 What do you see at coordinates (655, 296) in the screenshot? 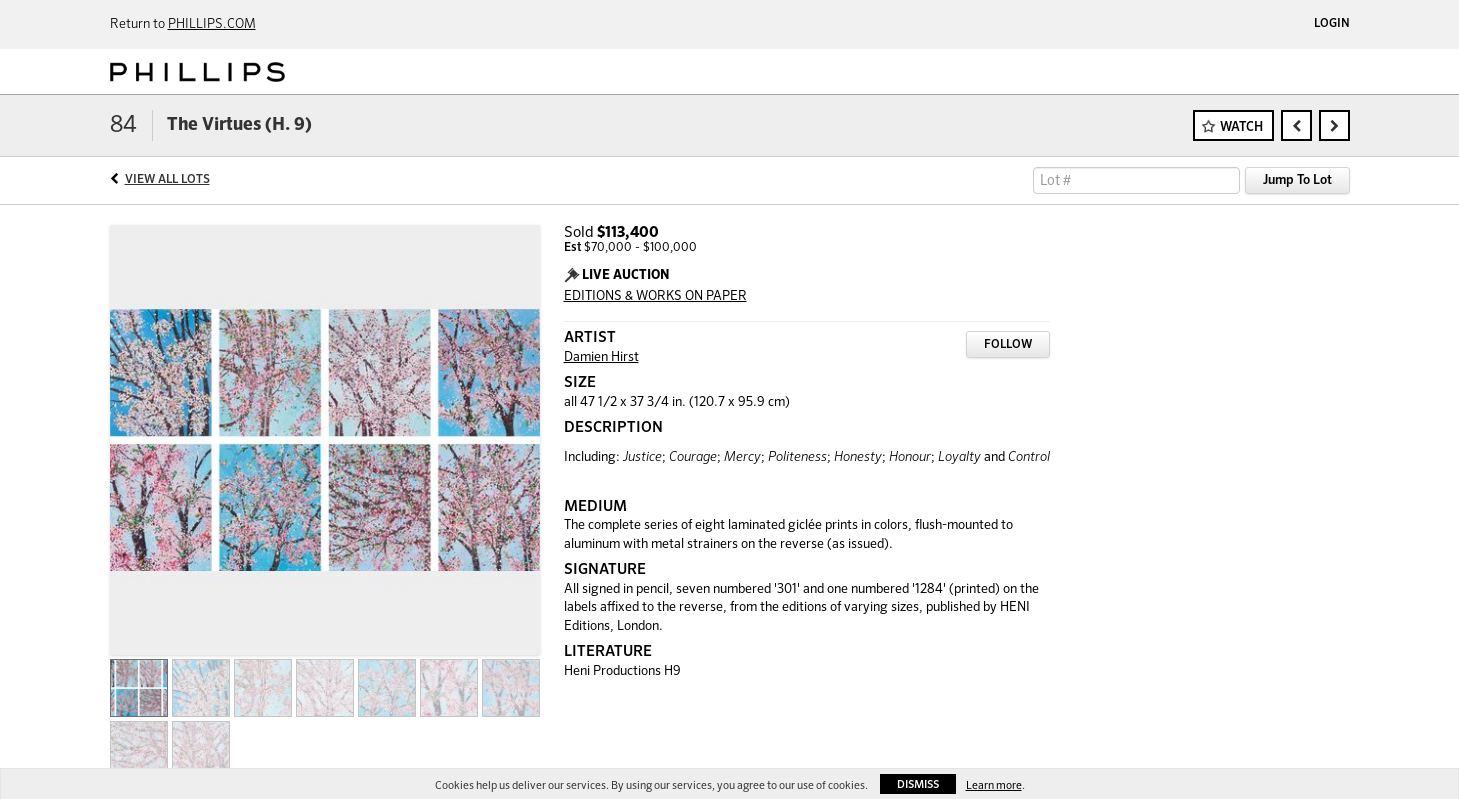
I see `EDITIONS & WORKS ON PAPER` at bounding box center [655, 296].